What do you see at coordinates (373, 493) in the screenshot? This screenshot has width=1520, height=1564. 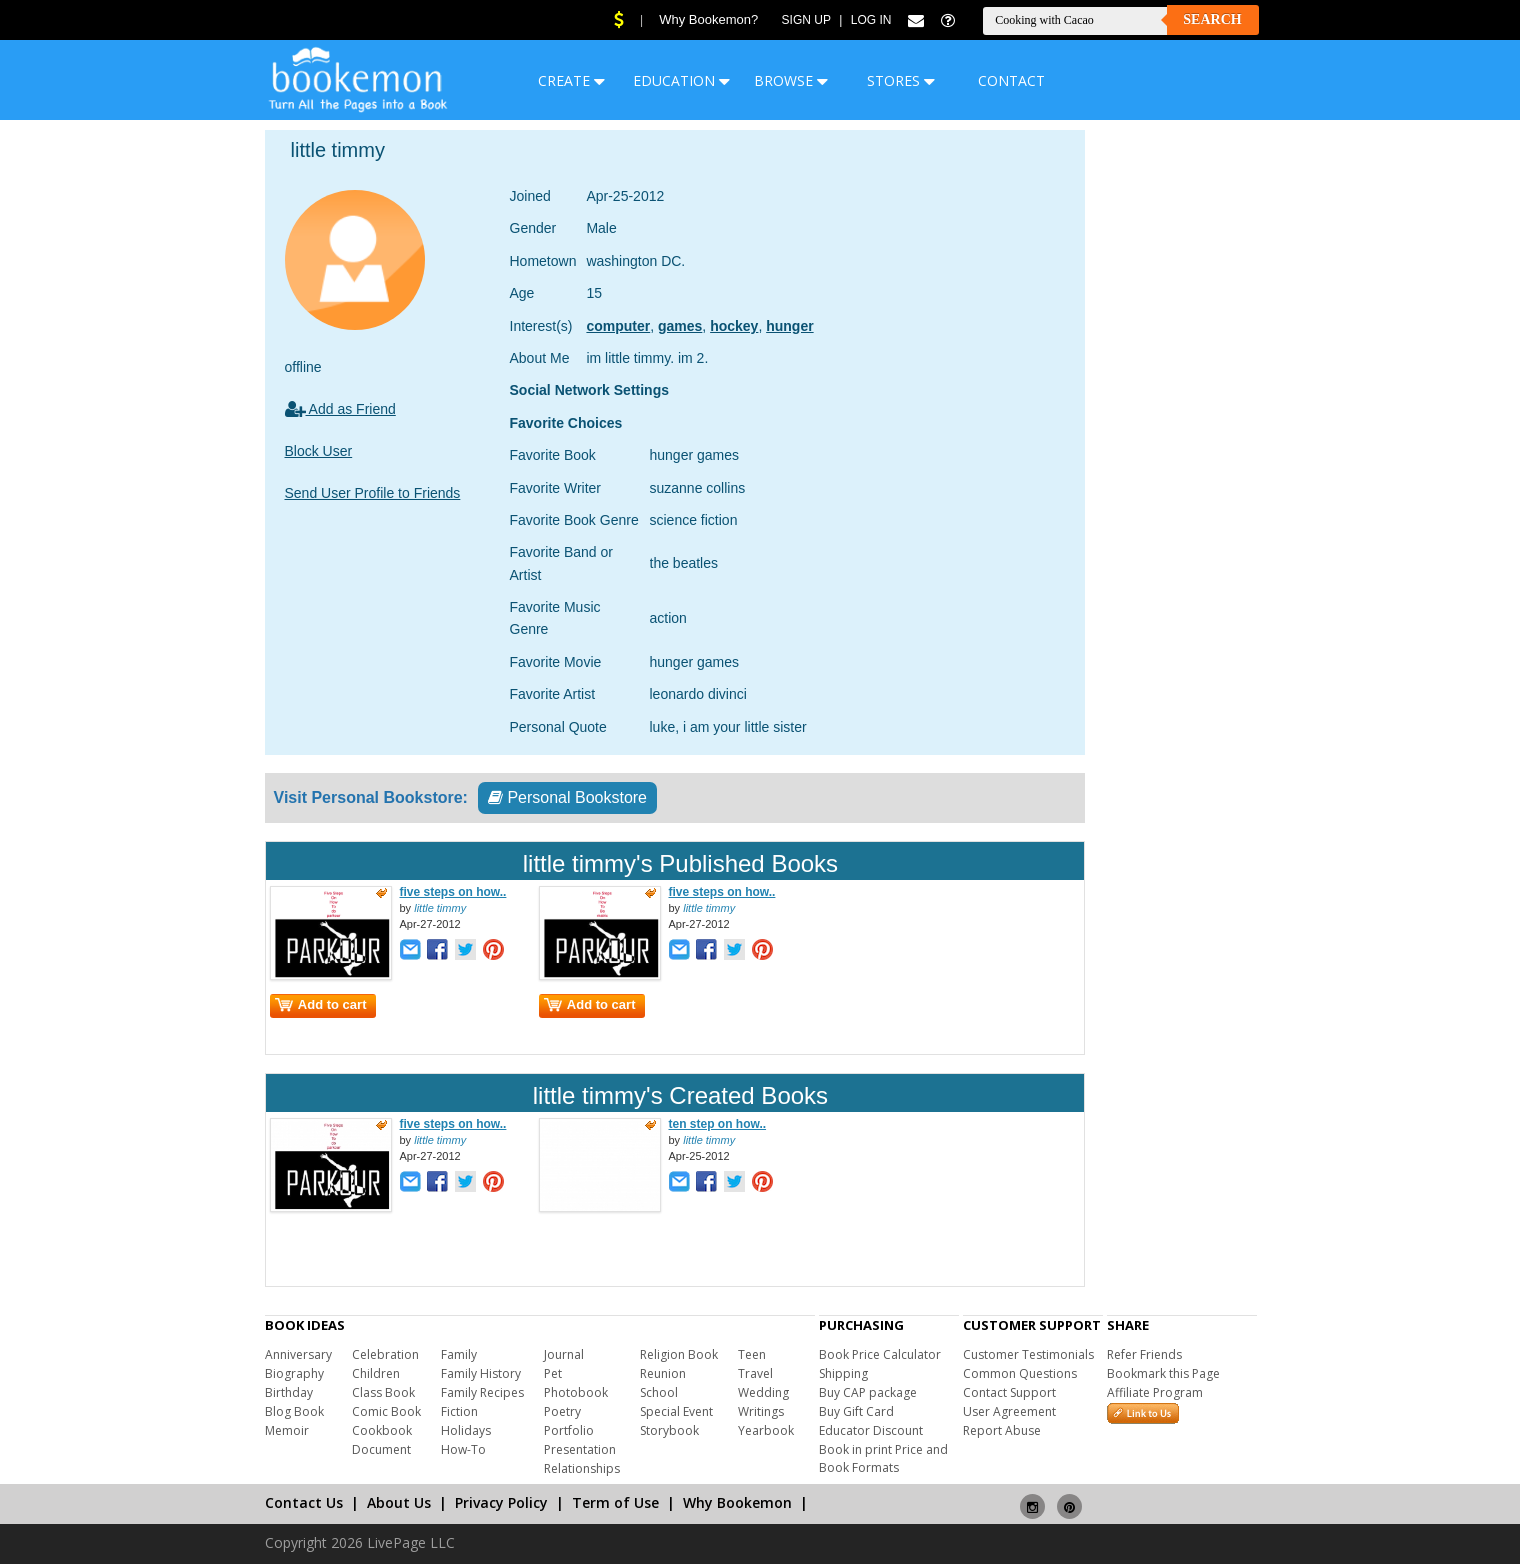 I see `Send User Profile to Friends` at bounding box center [373, 493].